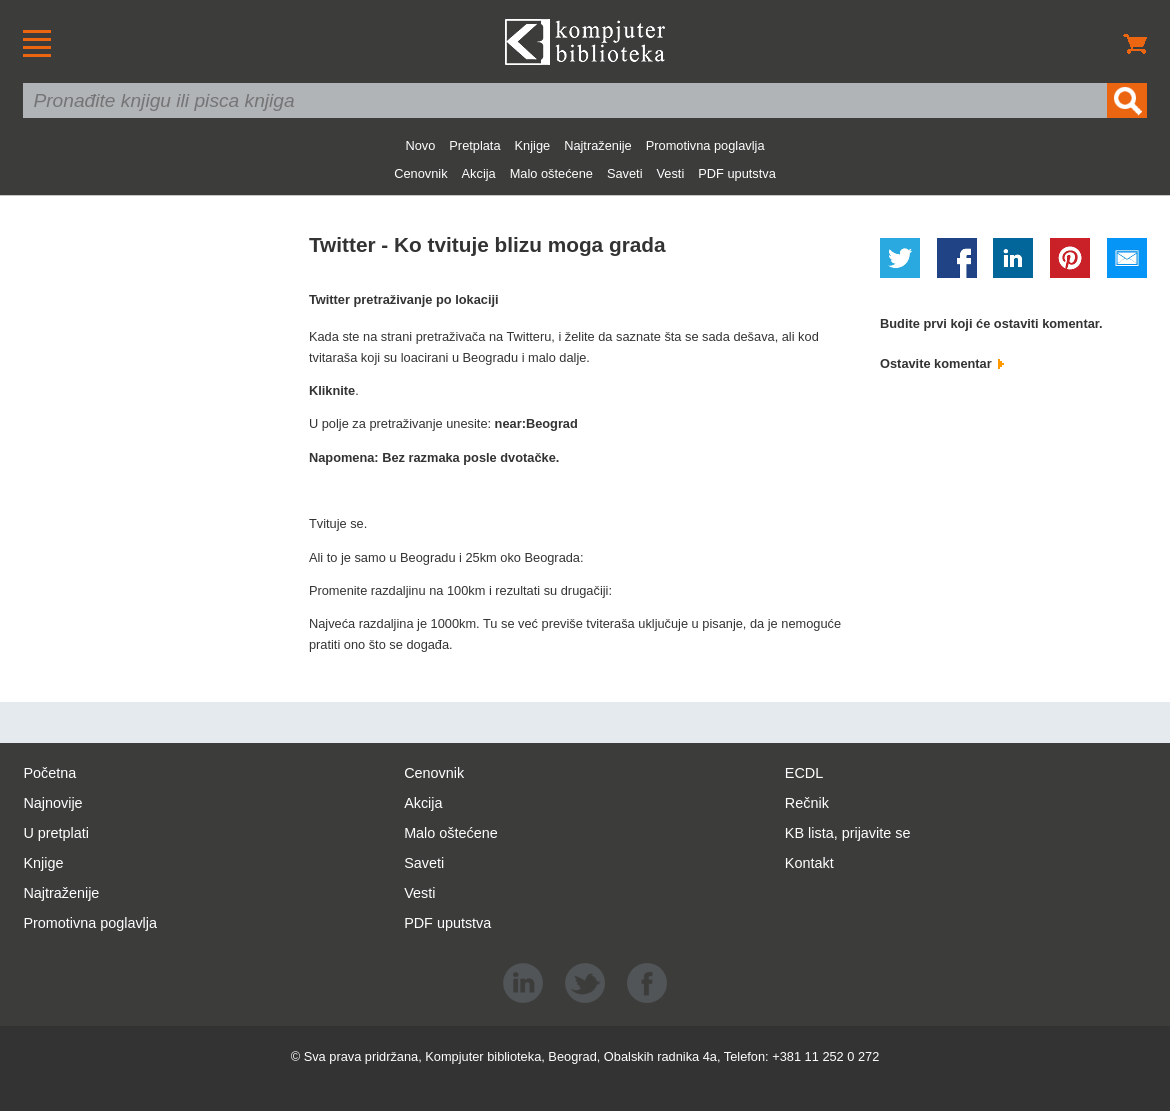  Describe the element at coordinates (598, 145) in the screenshot. I see `Najtraženije` at that location.